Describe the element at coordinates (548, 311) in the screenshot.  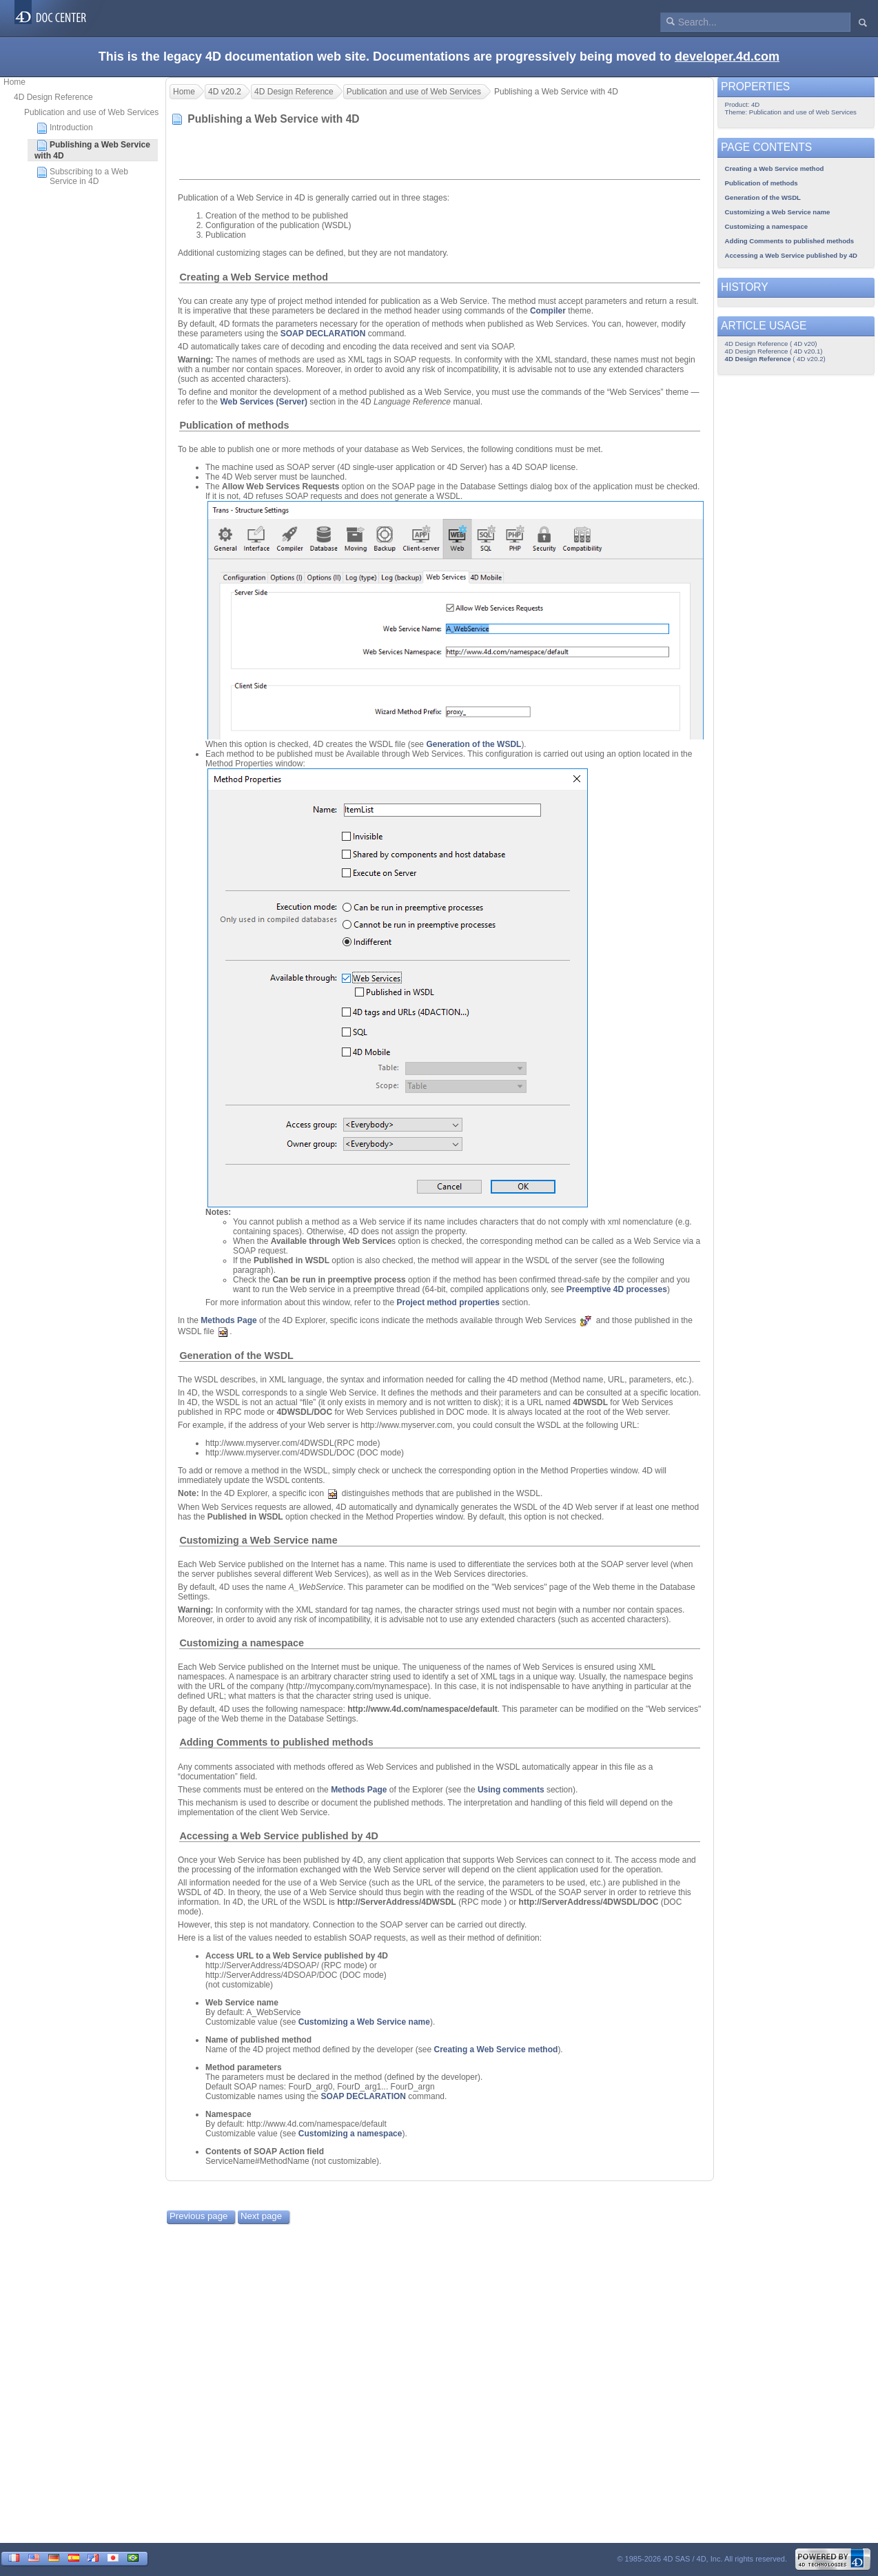
I see `Compiler` at that location.